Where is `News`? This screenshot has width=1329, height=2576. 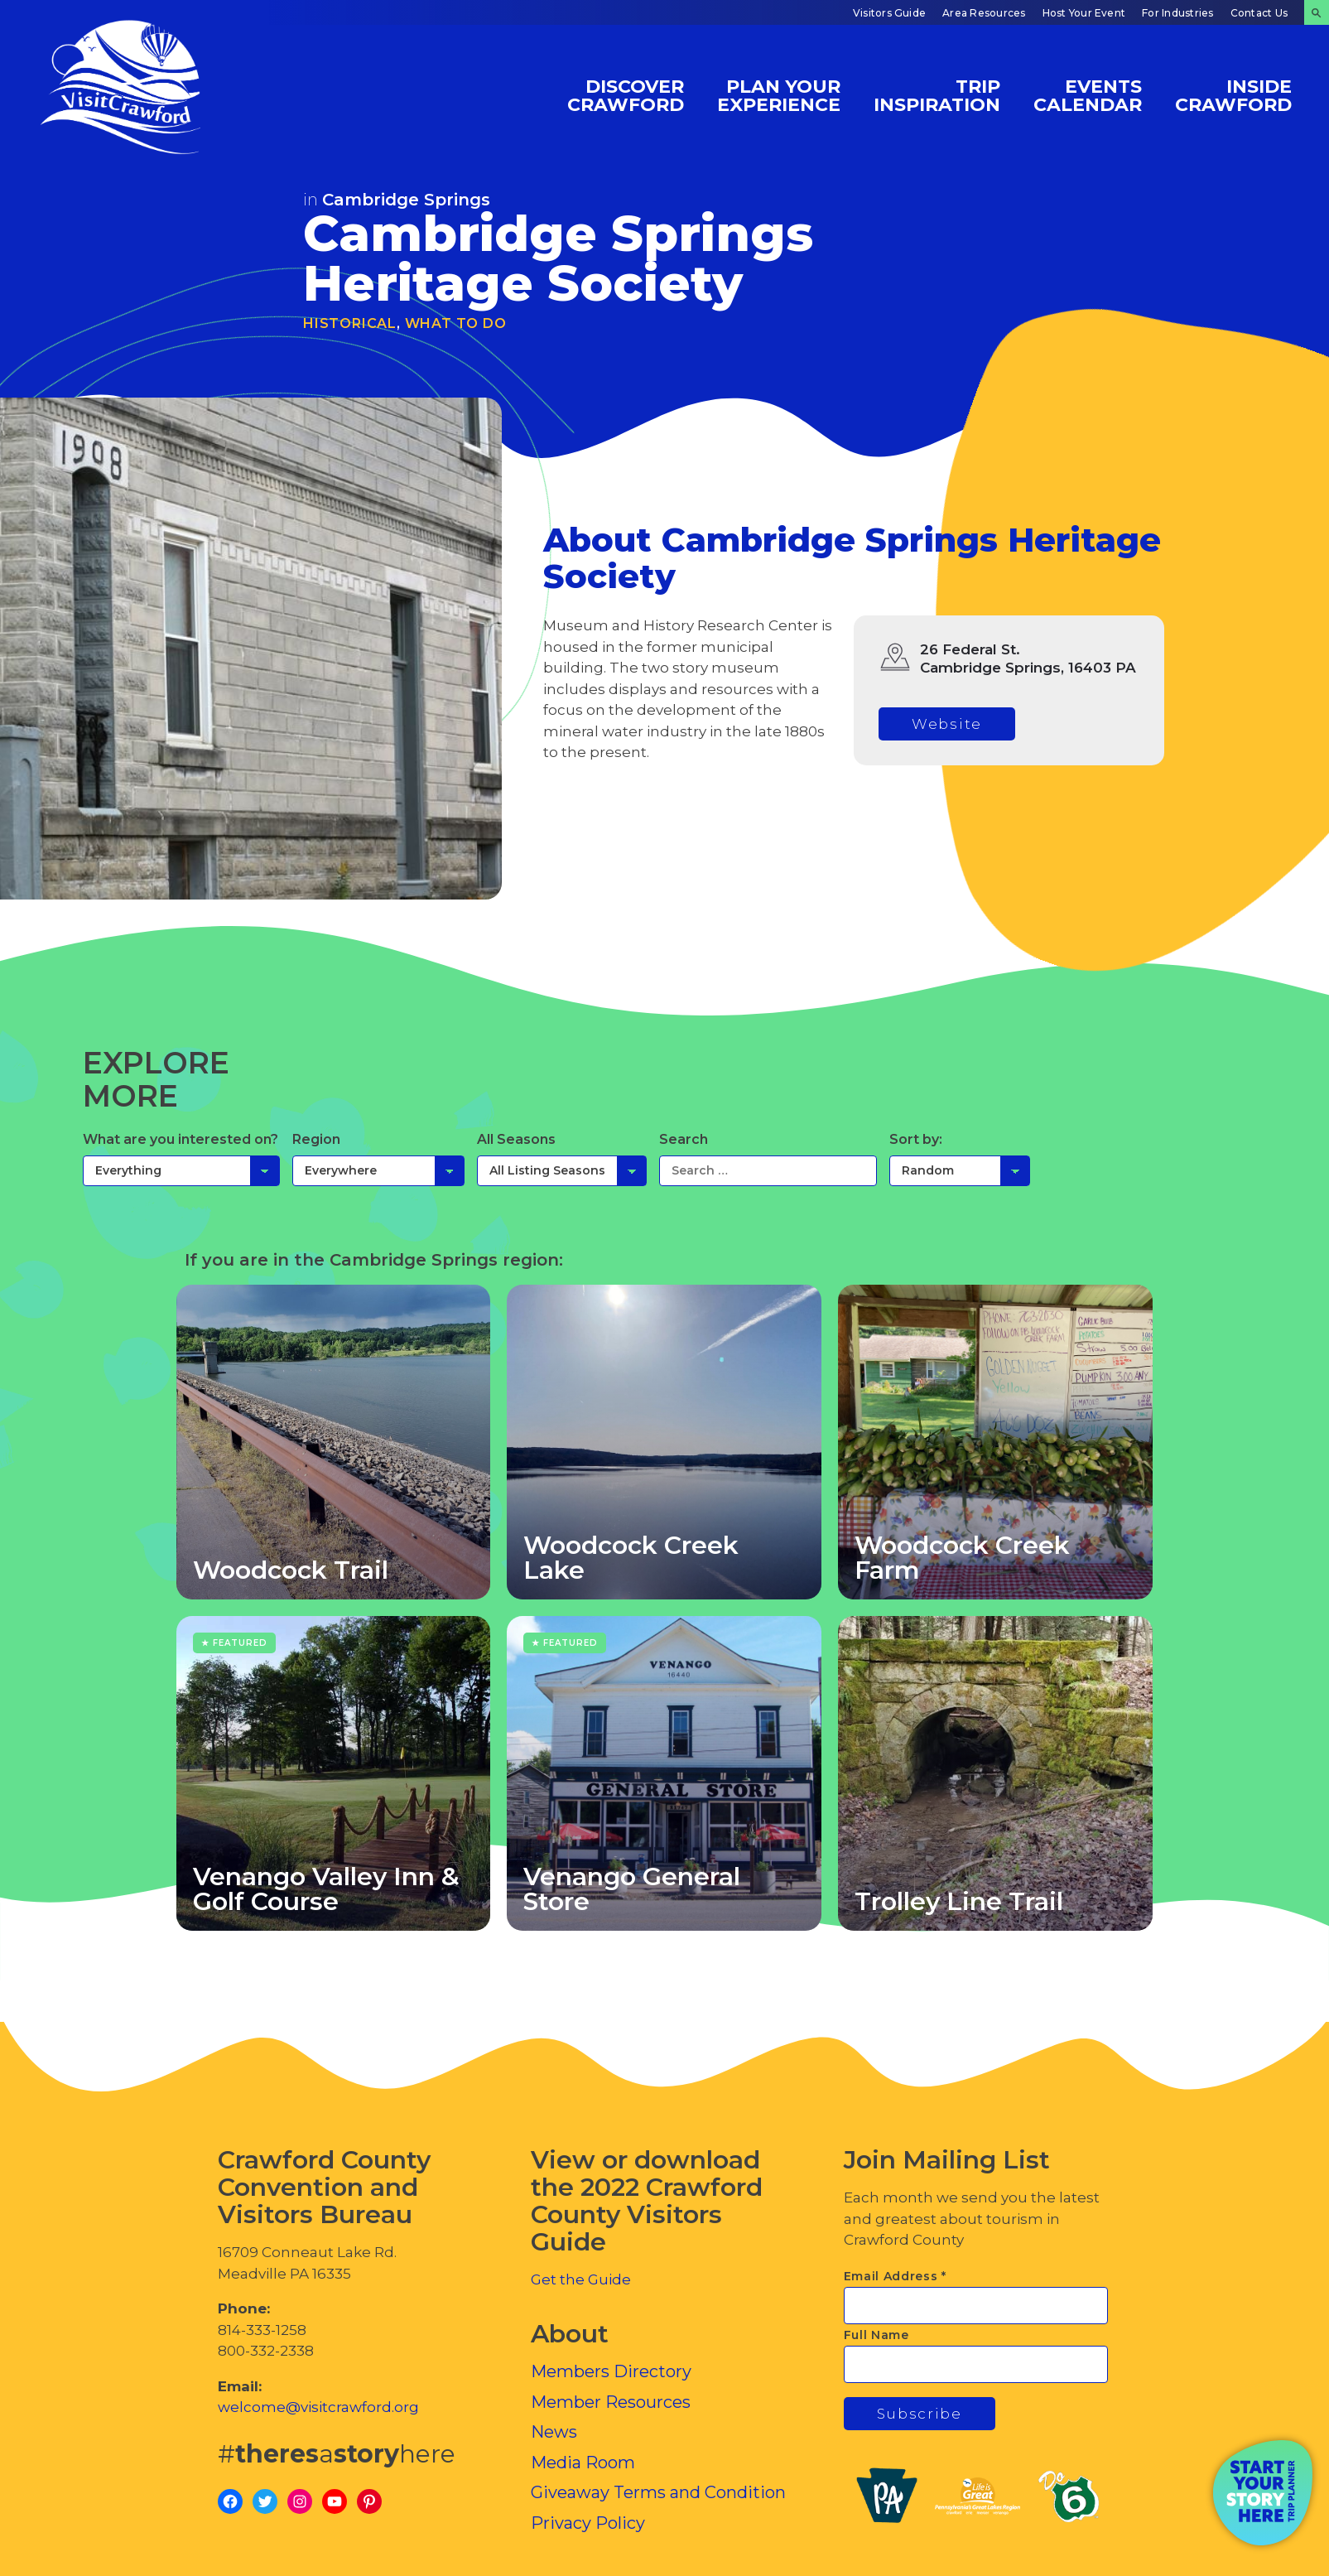
News is located at coordinates (554, 2432).